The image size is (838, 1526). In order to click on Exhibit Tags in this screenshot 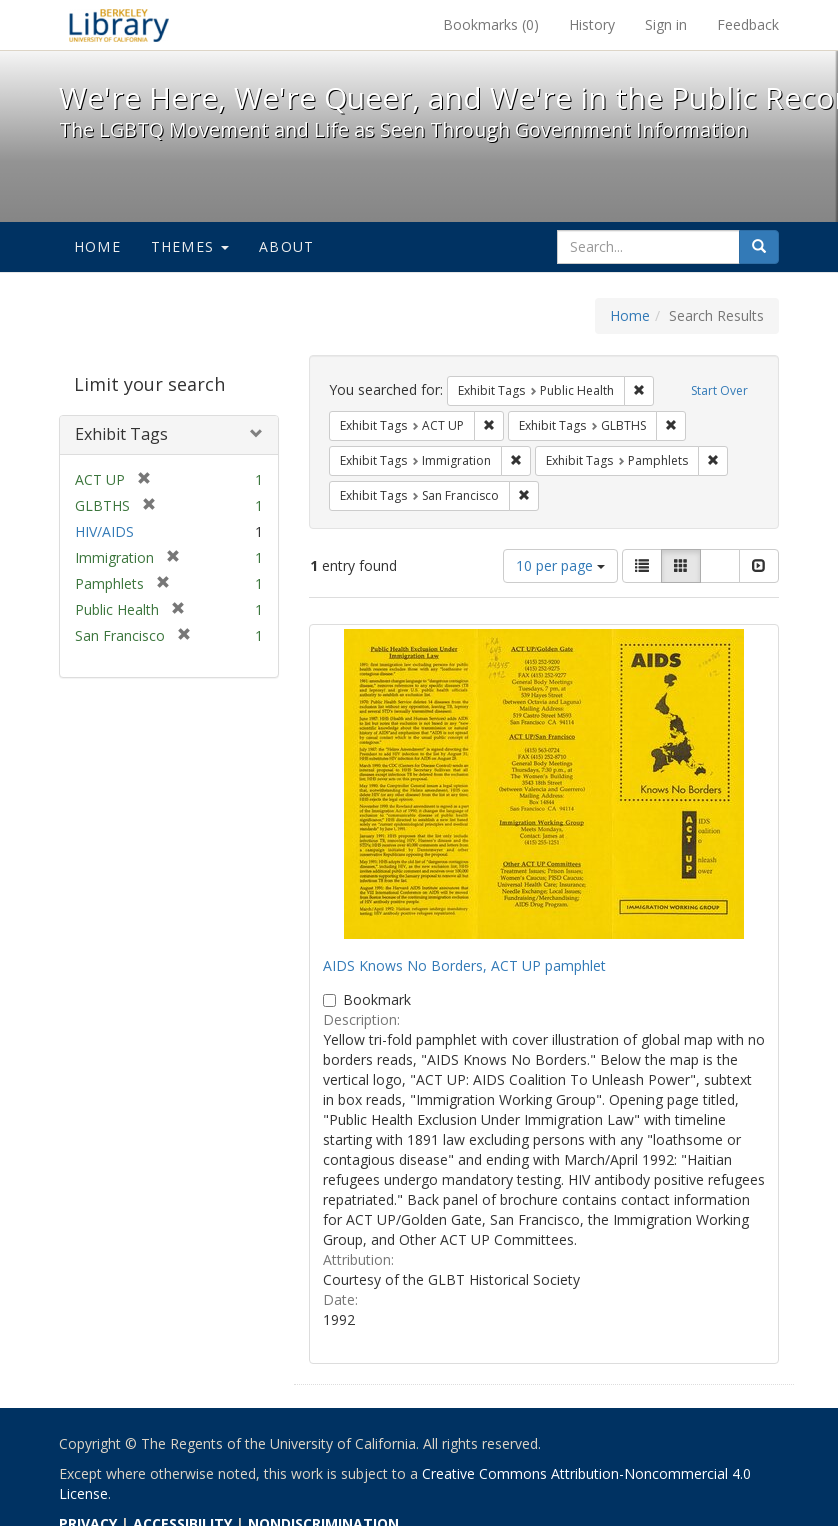, I will do `click(121, 434)`.